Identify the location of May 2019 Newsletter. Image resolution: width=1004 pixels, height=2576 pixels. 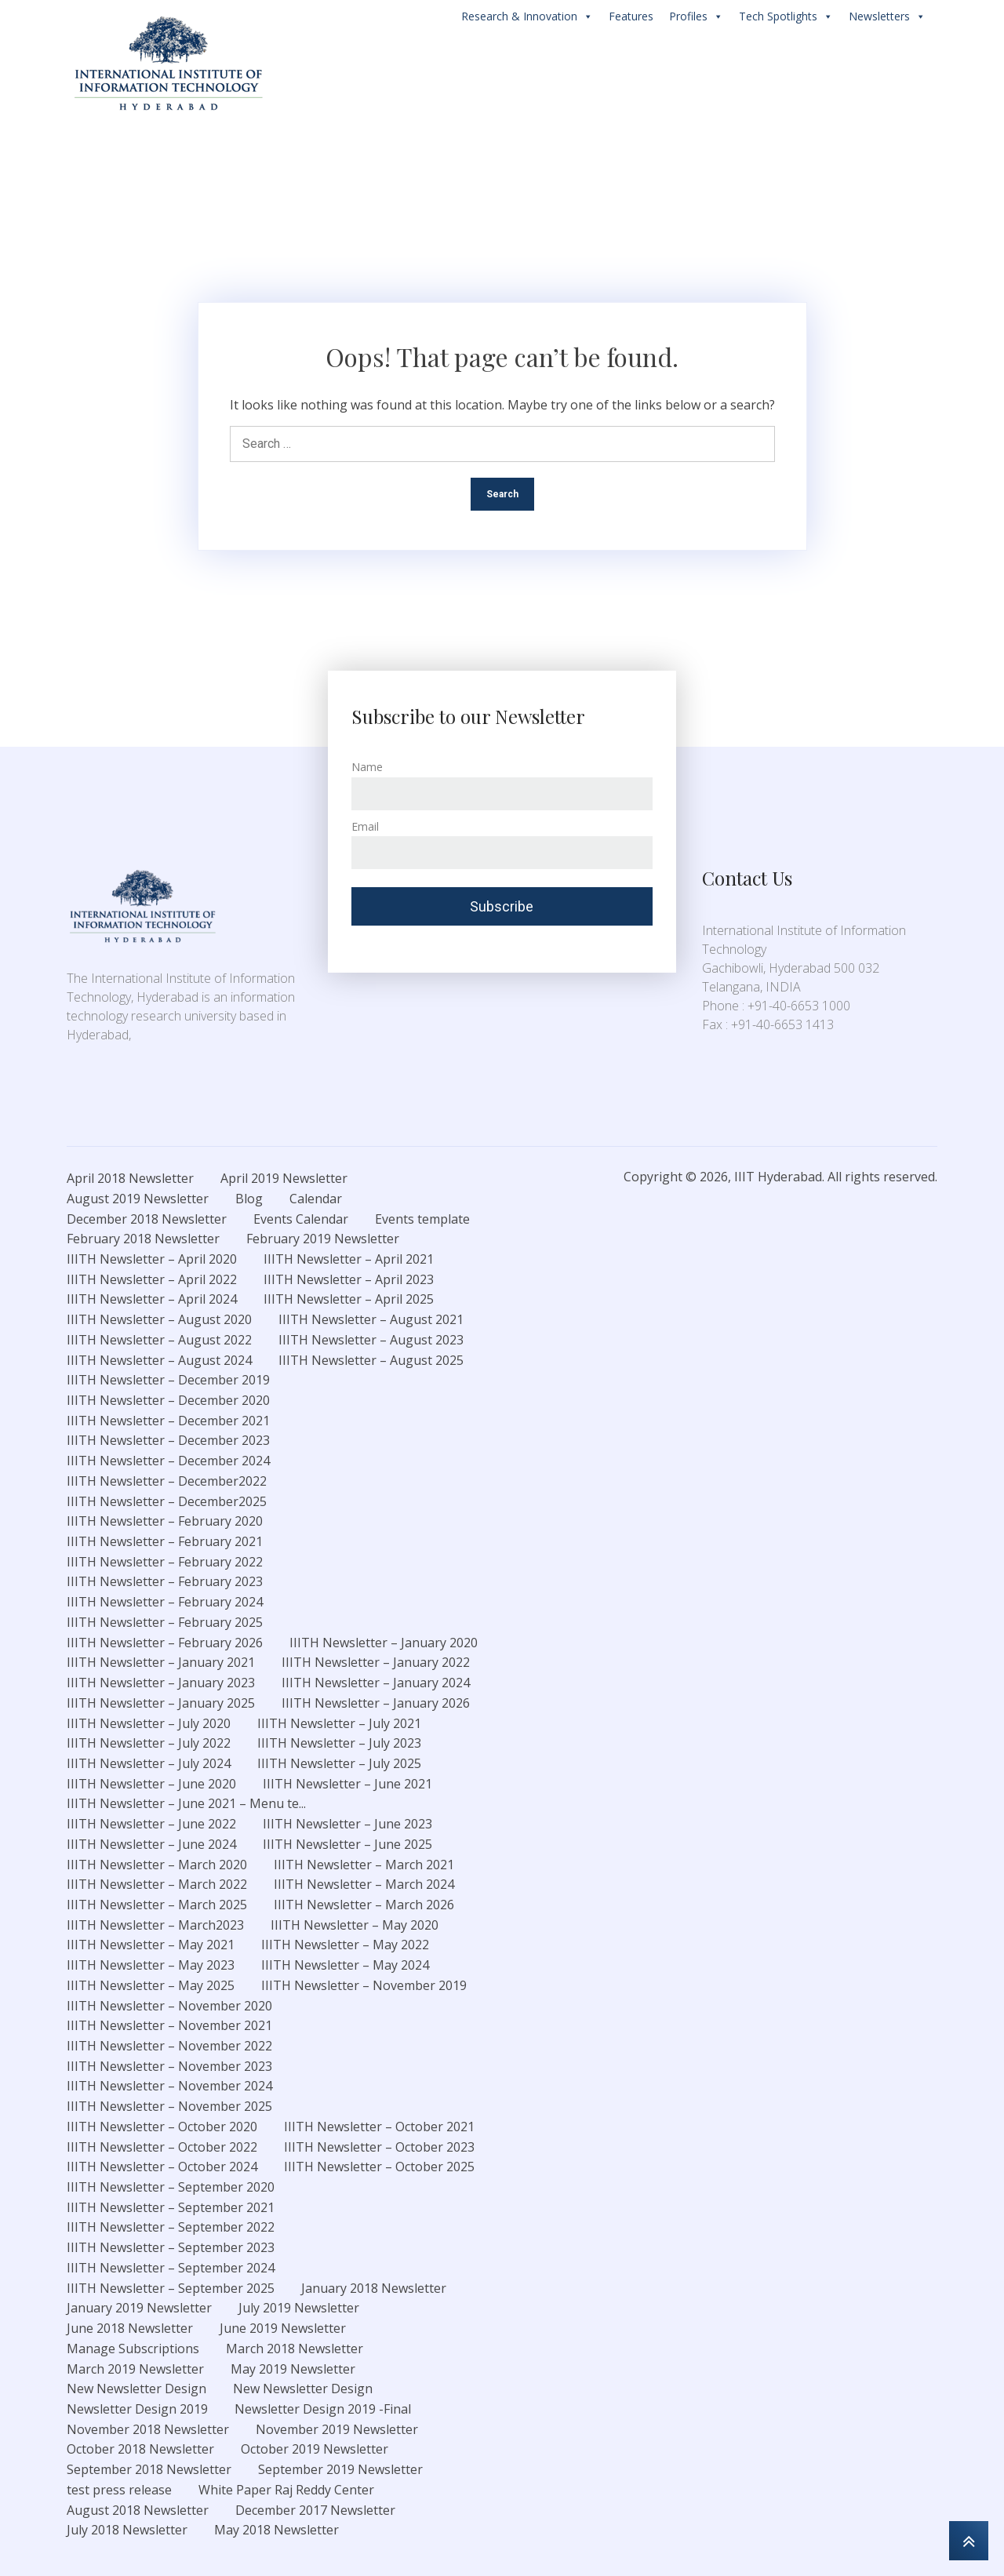
(293, 2369).